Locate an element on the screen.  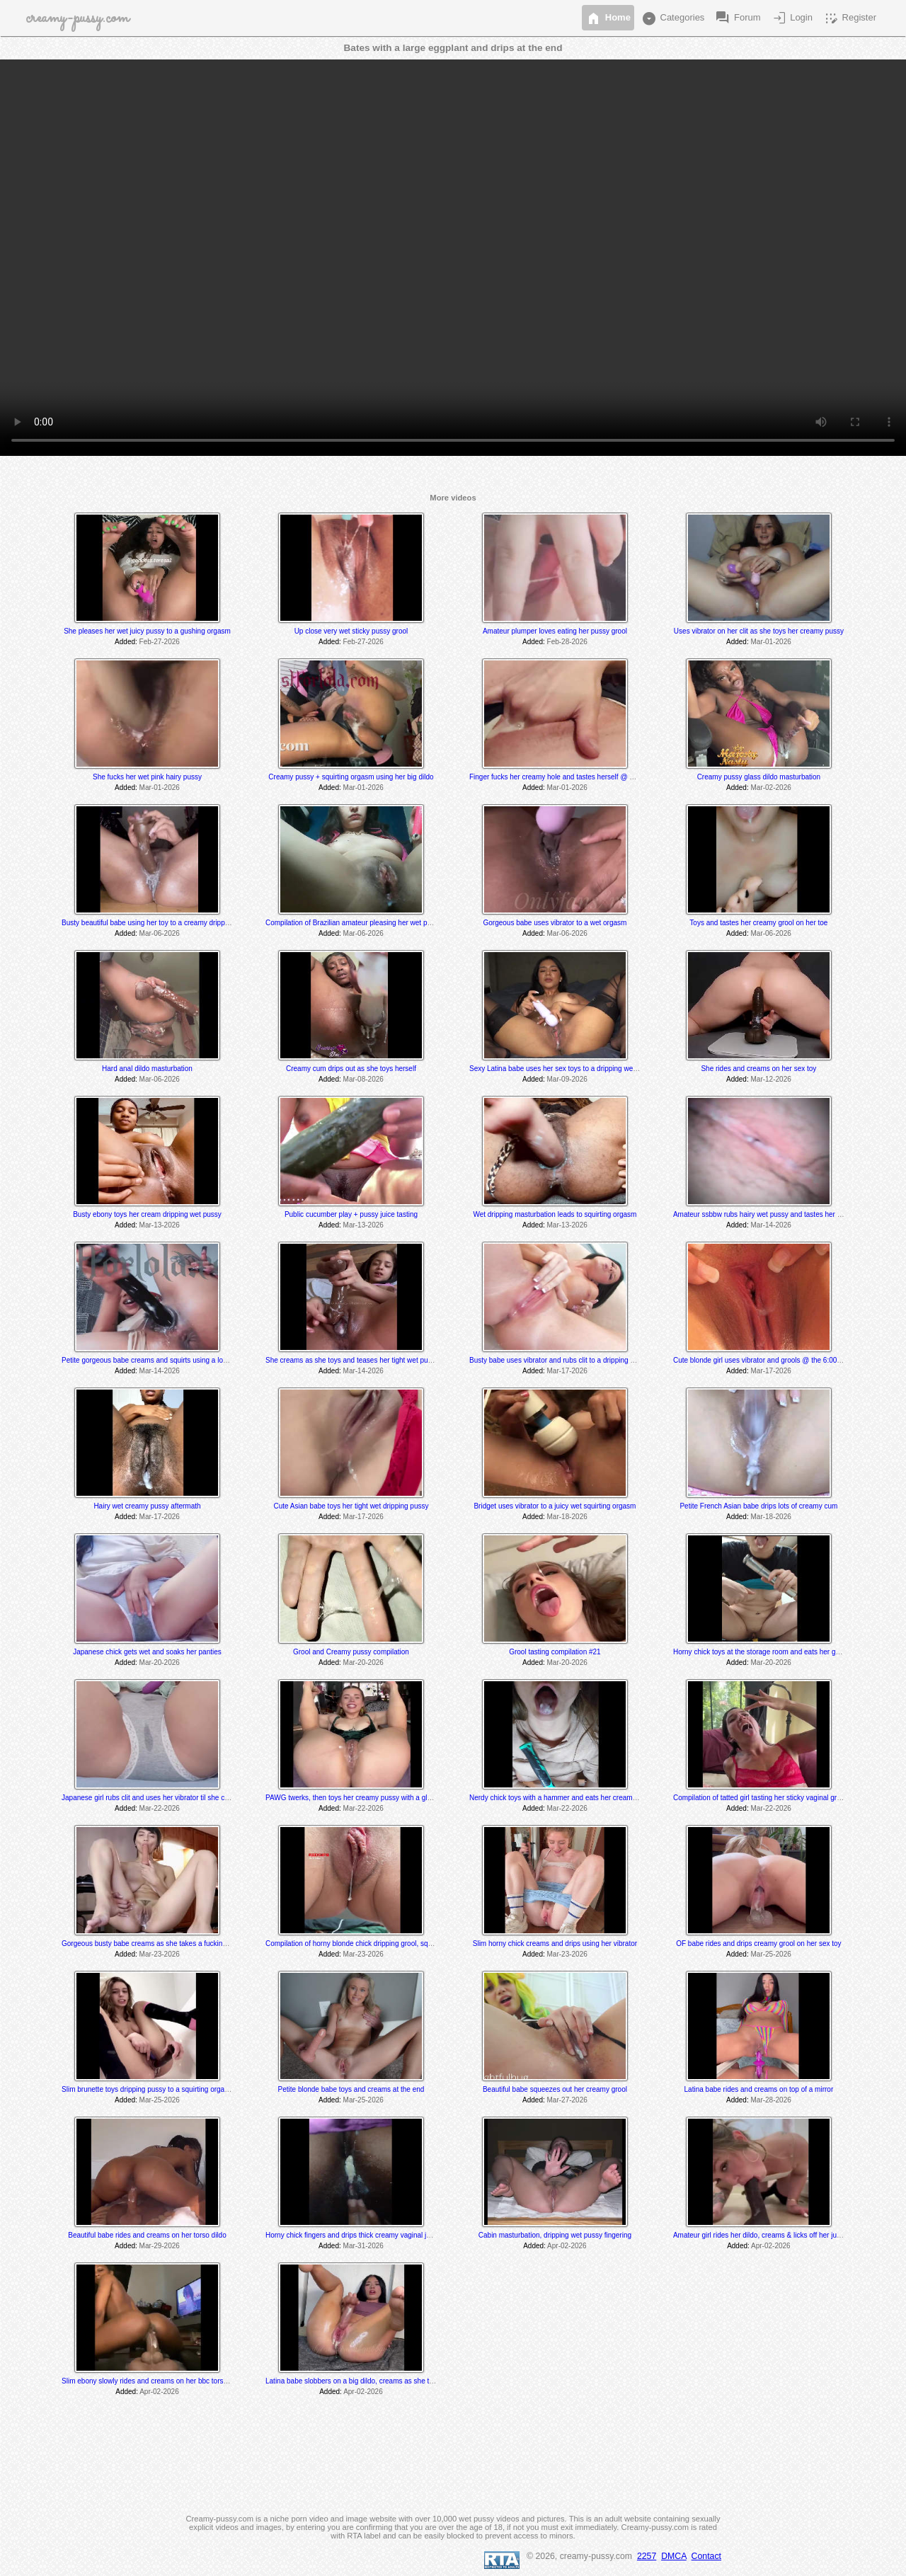
Home is located at coordinates (608, 18).